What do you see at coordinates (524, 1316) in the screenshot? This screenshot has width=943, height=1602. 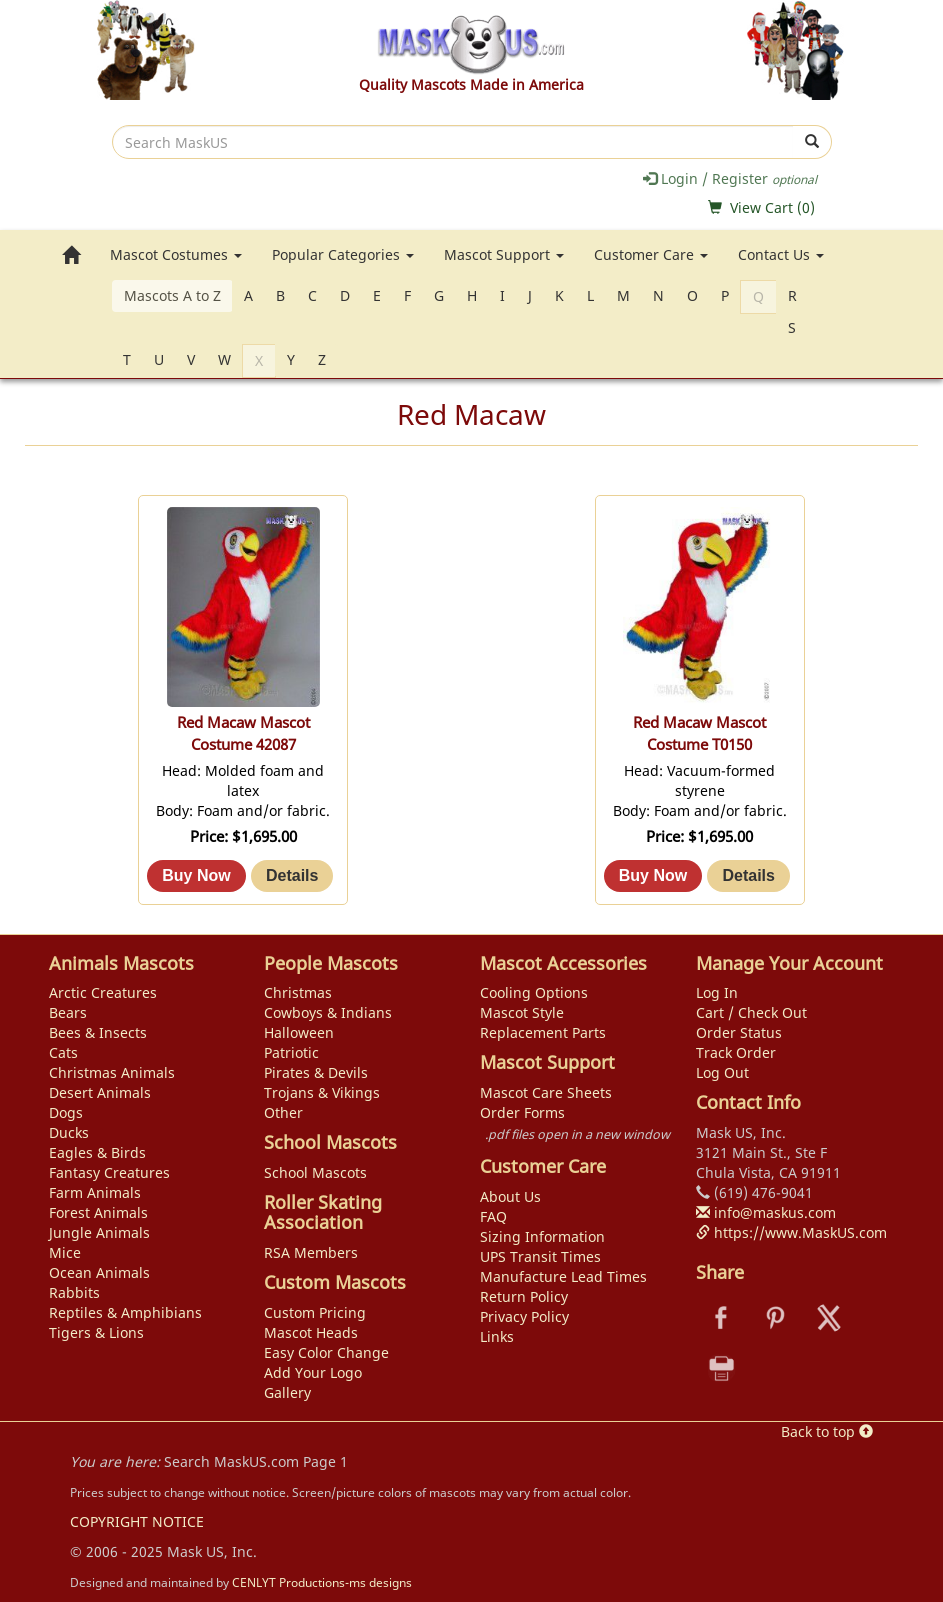 I see `Privacy Policy` at bounding box center [524, 1316].